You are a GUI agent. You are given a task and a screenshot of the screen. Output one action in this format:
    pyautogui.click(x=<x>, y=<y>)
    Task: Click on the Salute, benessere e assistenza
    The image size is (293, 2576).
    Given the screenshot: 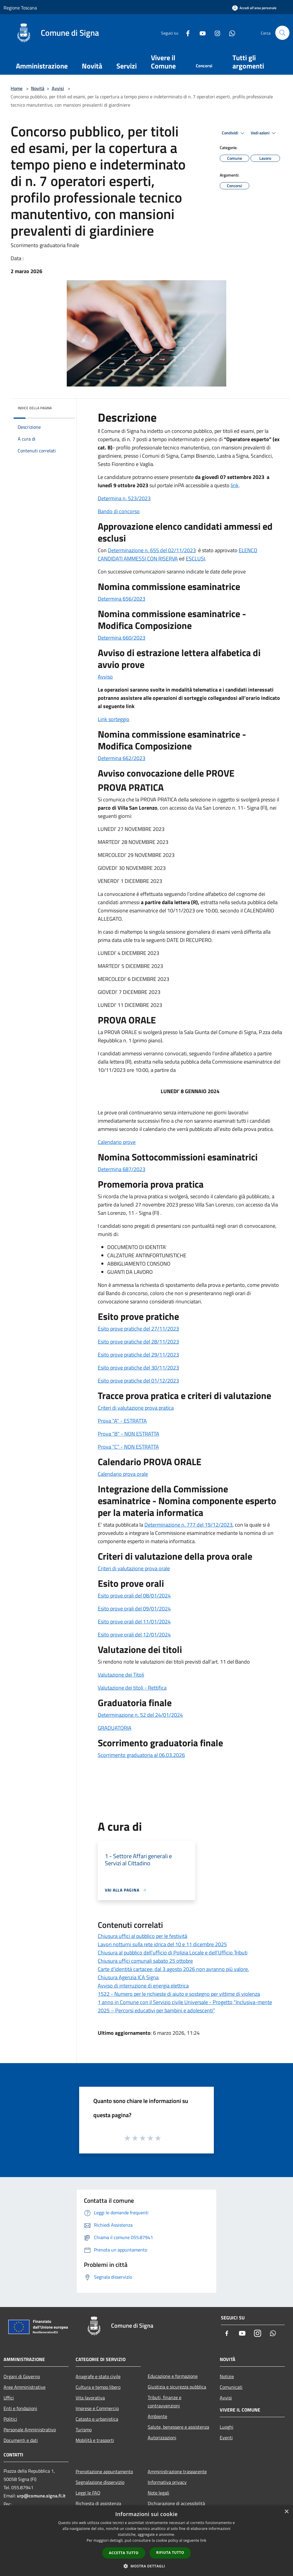 What is the action you would take?
    pyautogui.click(x=178, y=2426)
    